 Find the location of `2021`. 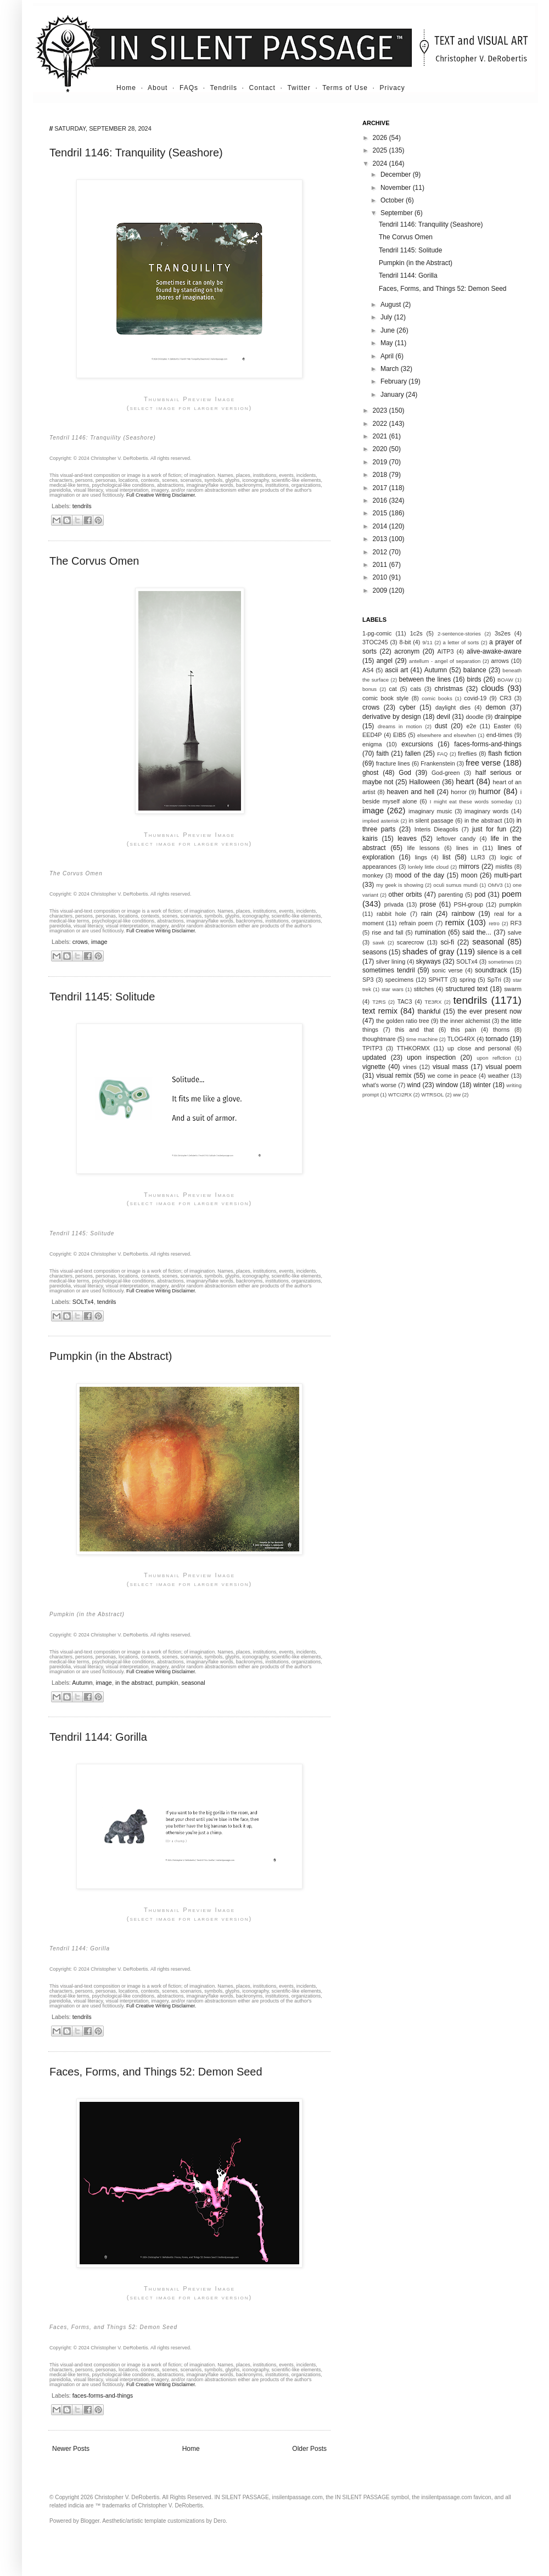

2021 is located at coordinates (381, 436).